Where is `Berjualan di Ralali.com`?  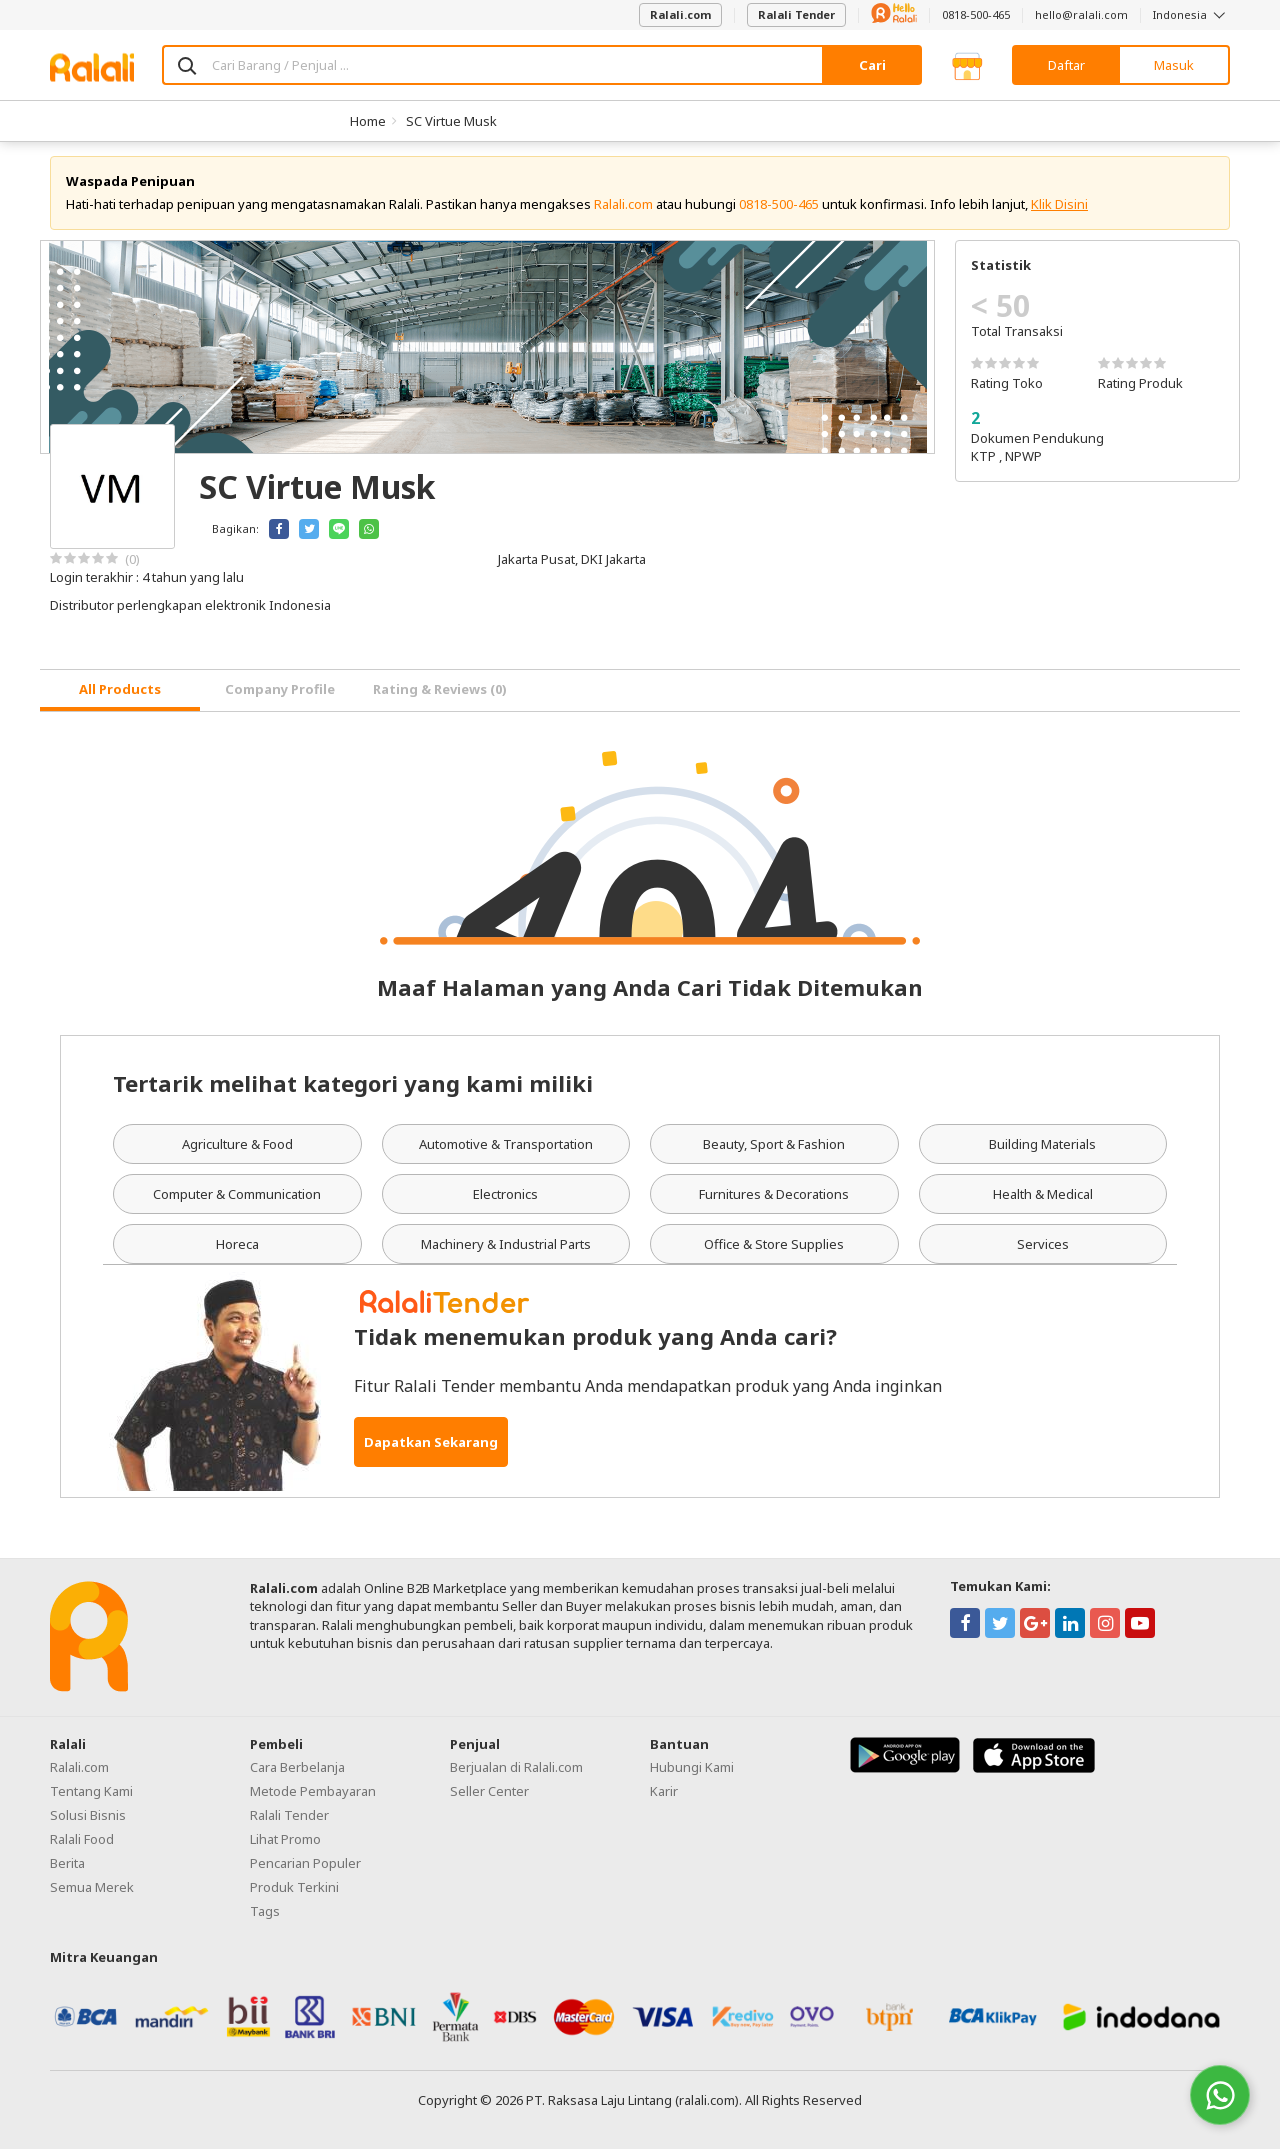
Berjualan di Ralali.com is located at coordinates (516, 1772).